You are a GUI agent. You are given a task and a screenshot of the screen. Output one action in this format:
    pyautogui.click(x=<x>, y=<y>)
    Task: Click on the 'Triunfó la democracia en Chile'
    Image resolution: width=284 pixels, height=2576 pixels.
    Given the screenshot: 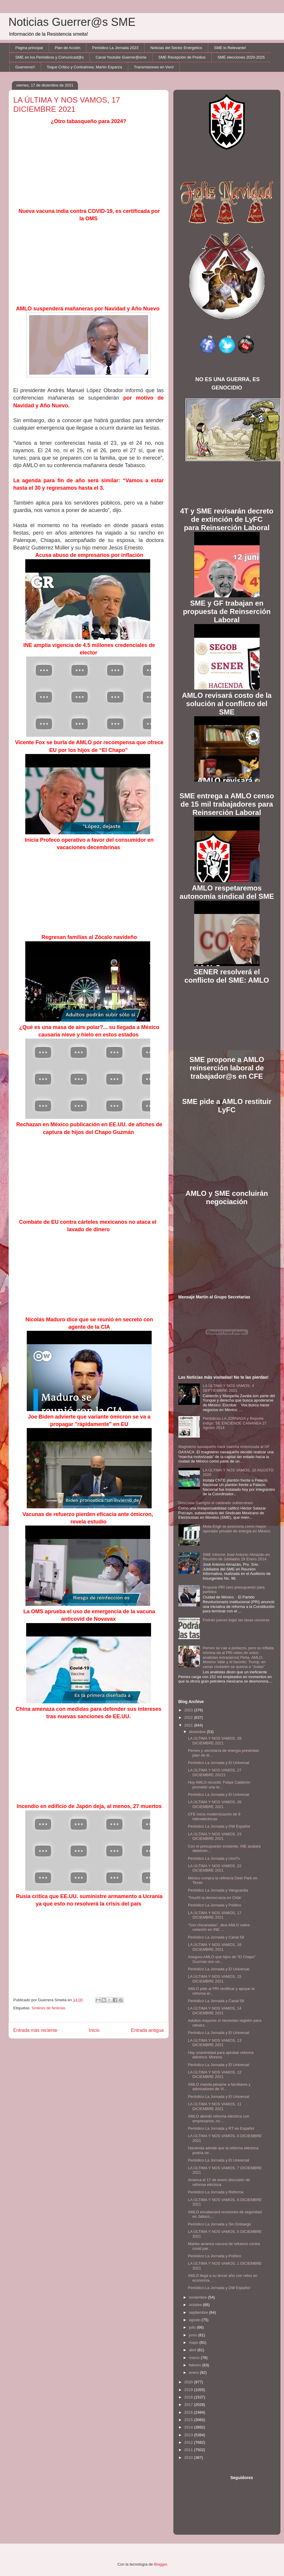 What is the action you would take?
    pyautogui.click(x=215, y=1897)
    